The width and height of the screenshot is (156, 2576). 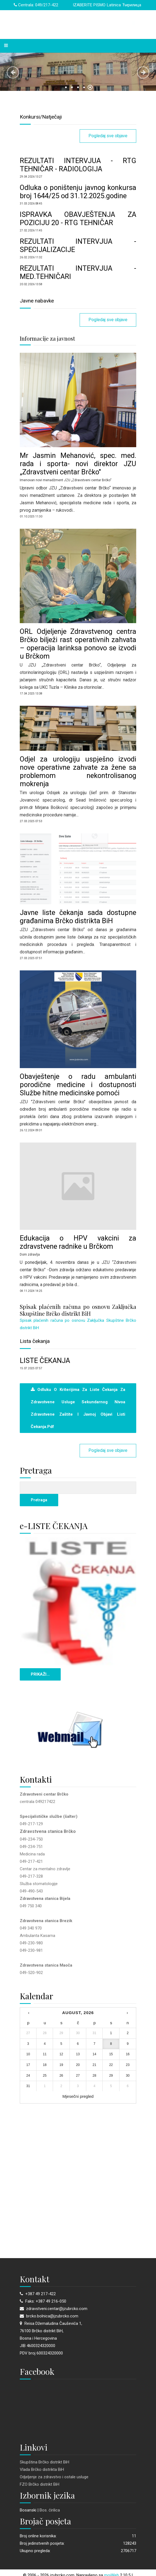 What do you see at coordinates (42, 2469) in the screenshot?
I see `Vlada Brčko distrikta BiH` at bounding box center [42, 2469].